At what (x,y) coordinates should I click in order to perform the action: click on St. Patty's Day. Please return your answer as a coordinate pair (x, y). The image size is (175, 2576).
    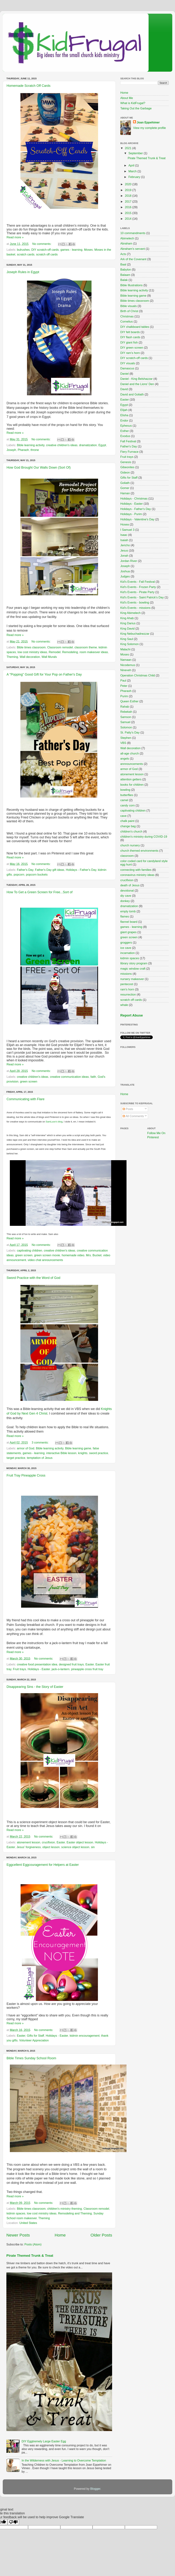
    Looking at the image, I should click on (130, 732).